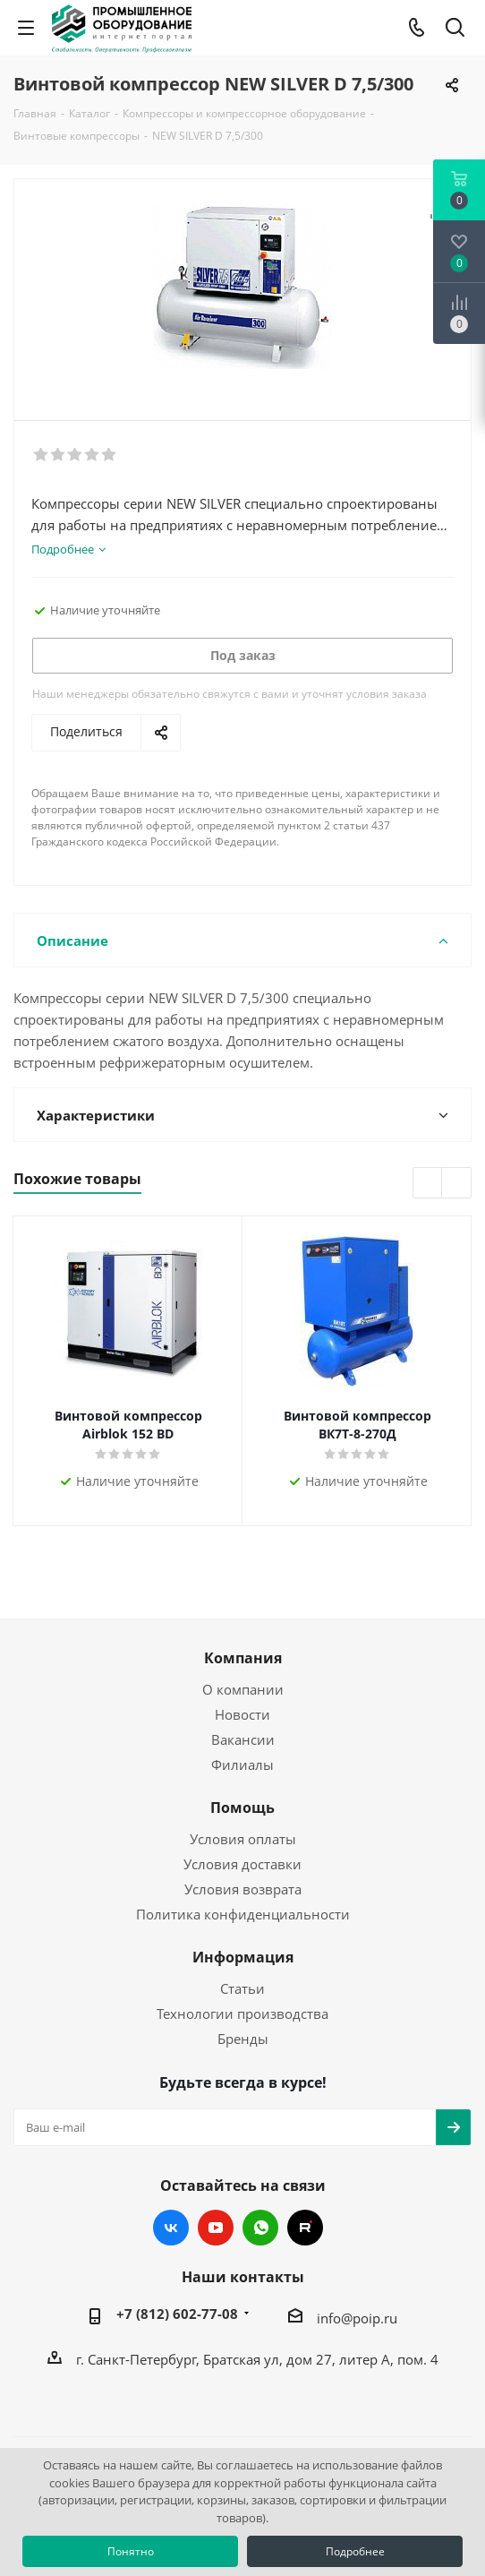 The image size is (485, 2576). What do you see at coordinates (355, 2551) in the screenshot?
I see `Подробнее` at bounding box center [355, 2551].